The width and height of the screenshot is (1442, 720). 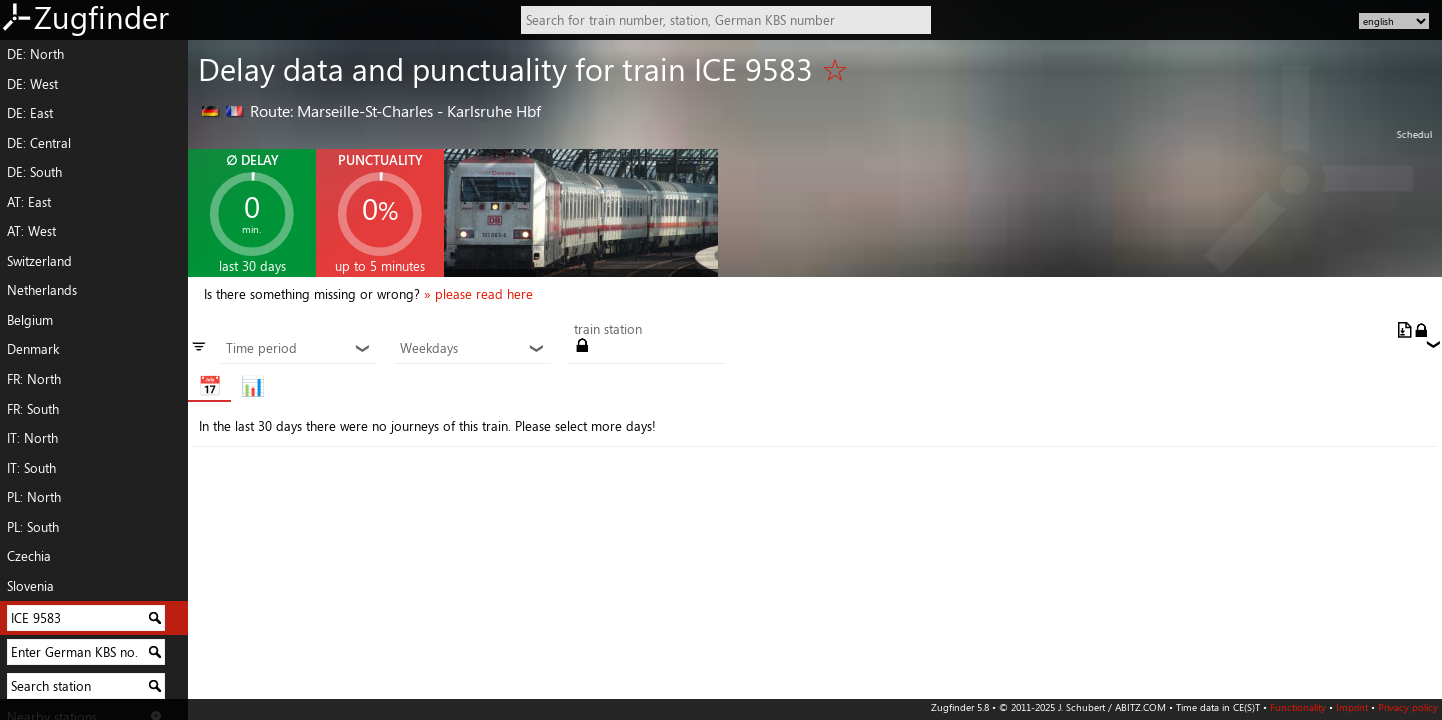 I want to click on AT: West, so click(x=31, y=231).